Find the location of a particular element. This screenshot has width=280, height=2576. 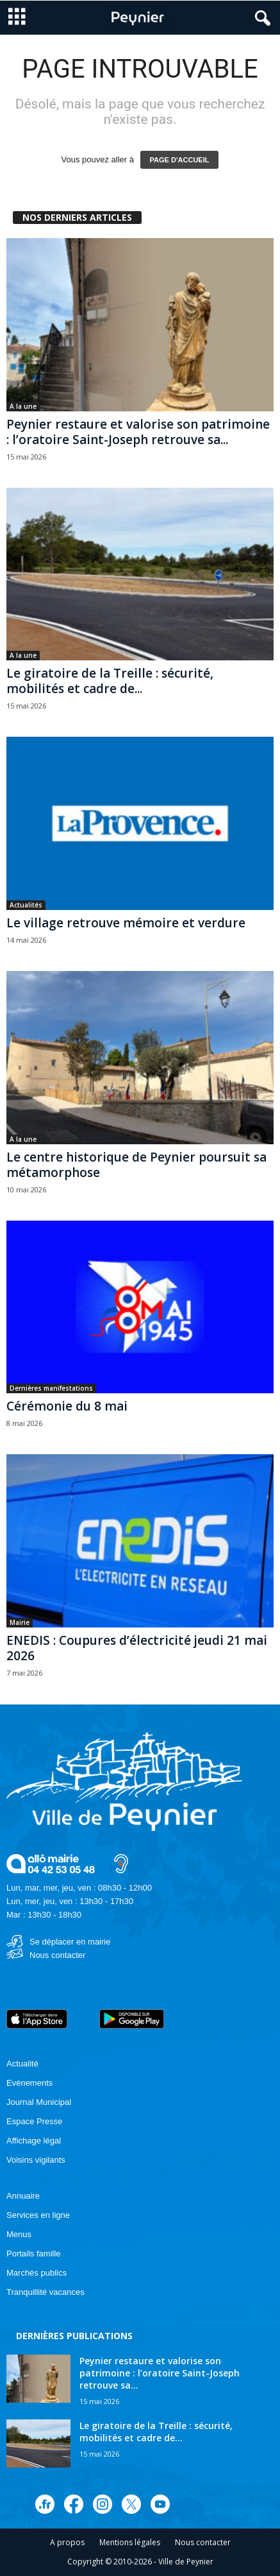

A la une is located at coordinates (23, 406).